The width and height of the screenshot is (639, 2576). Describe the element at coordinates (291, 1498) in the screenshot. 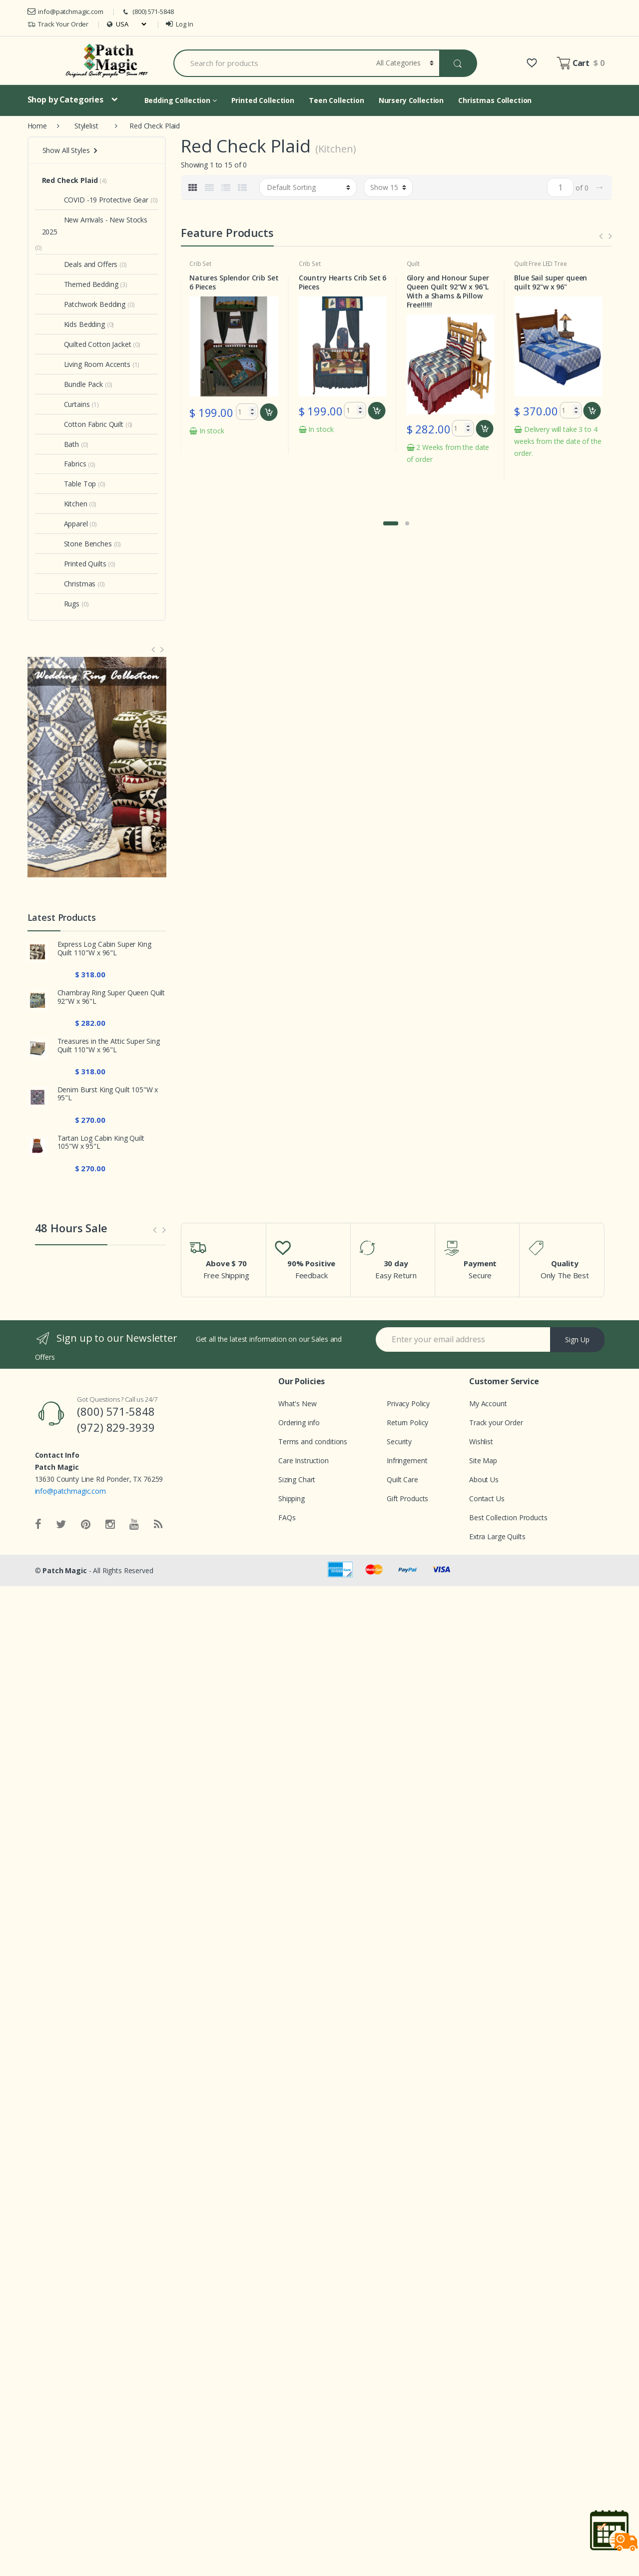

I see `Shipping` at that location.